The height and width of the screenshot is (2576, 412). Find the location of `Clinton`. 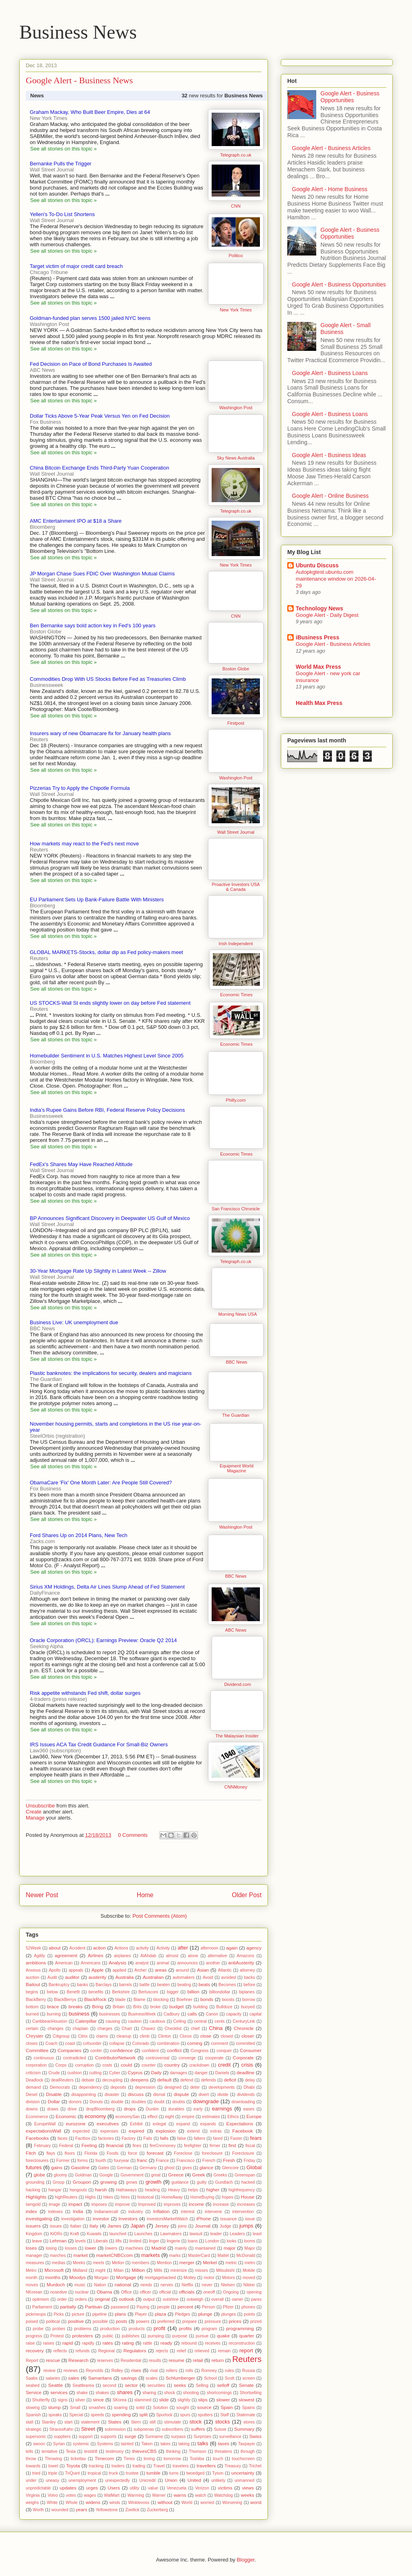

Clinton is located at coordinates (164, 2036).